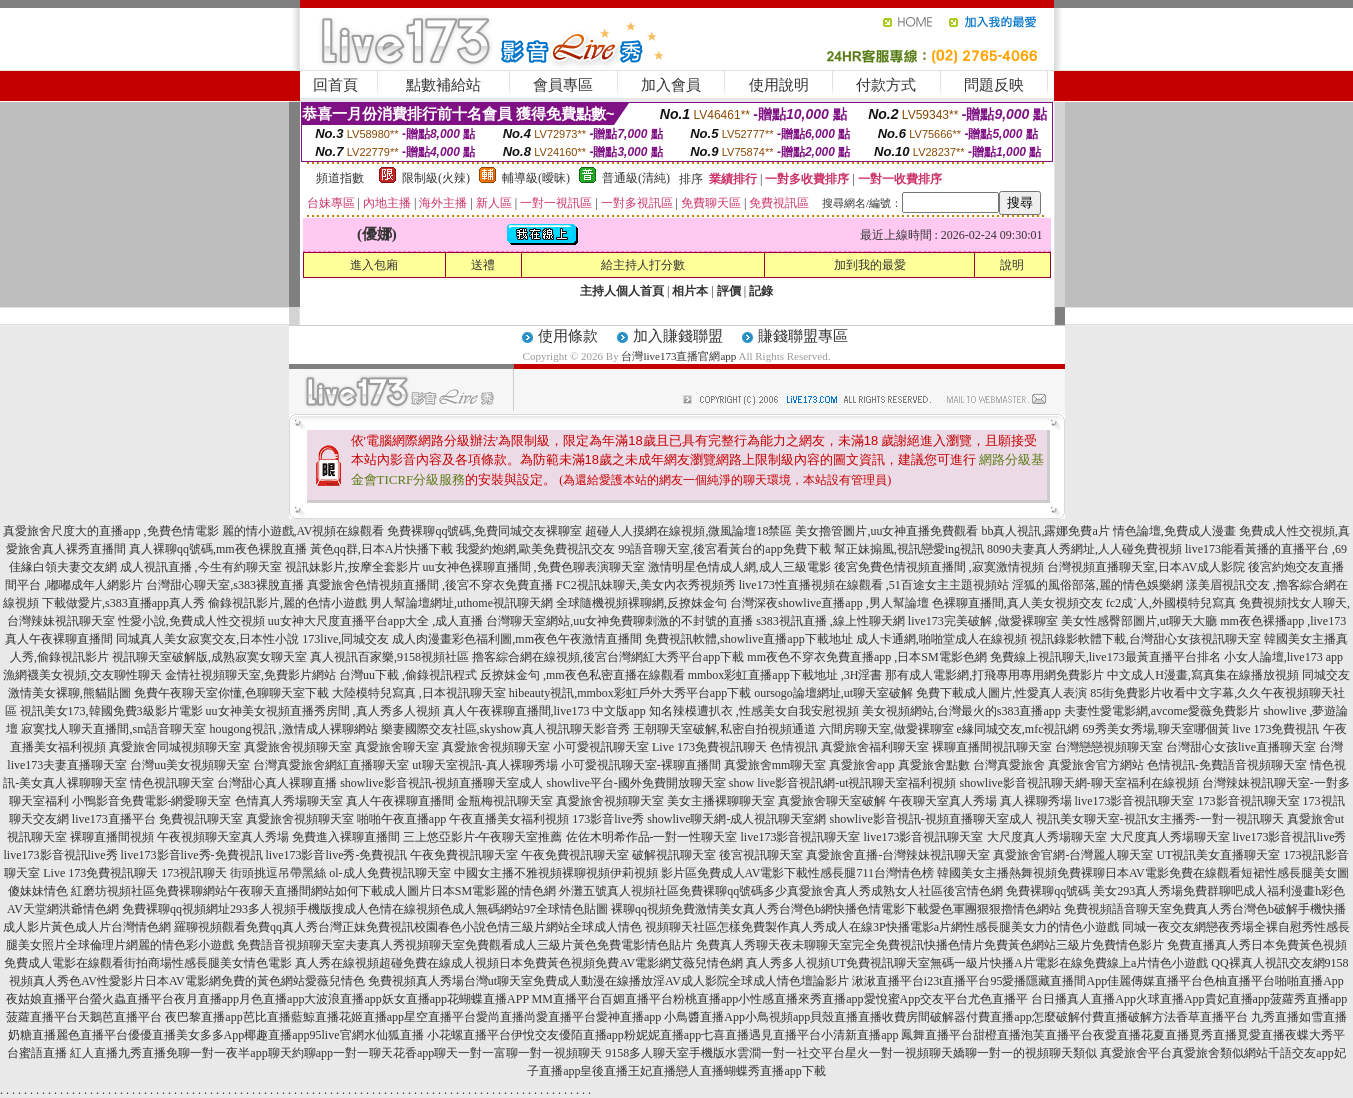 The width and height of the screenshot is (1353, 1098). What do you see at coordinates (678, 356) in the screenshot?
I see `台灣live173直播官網app` at bounding box center [678, 356].